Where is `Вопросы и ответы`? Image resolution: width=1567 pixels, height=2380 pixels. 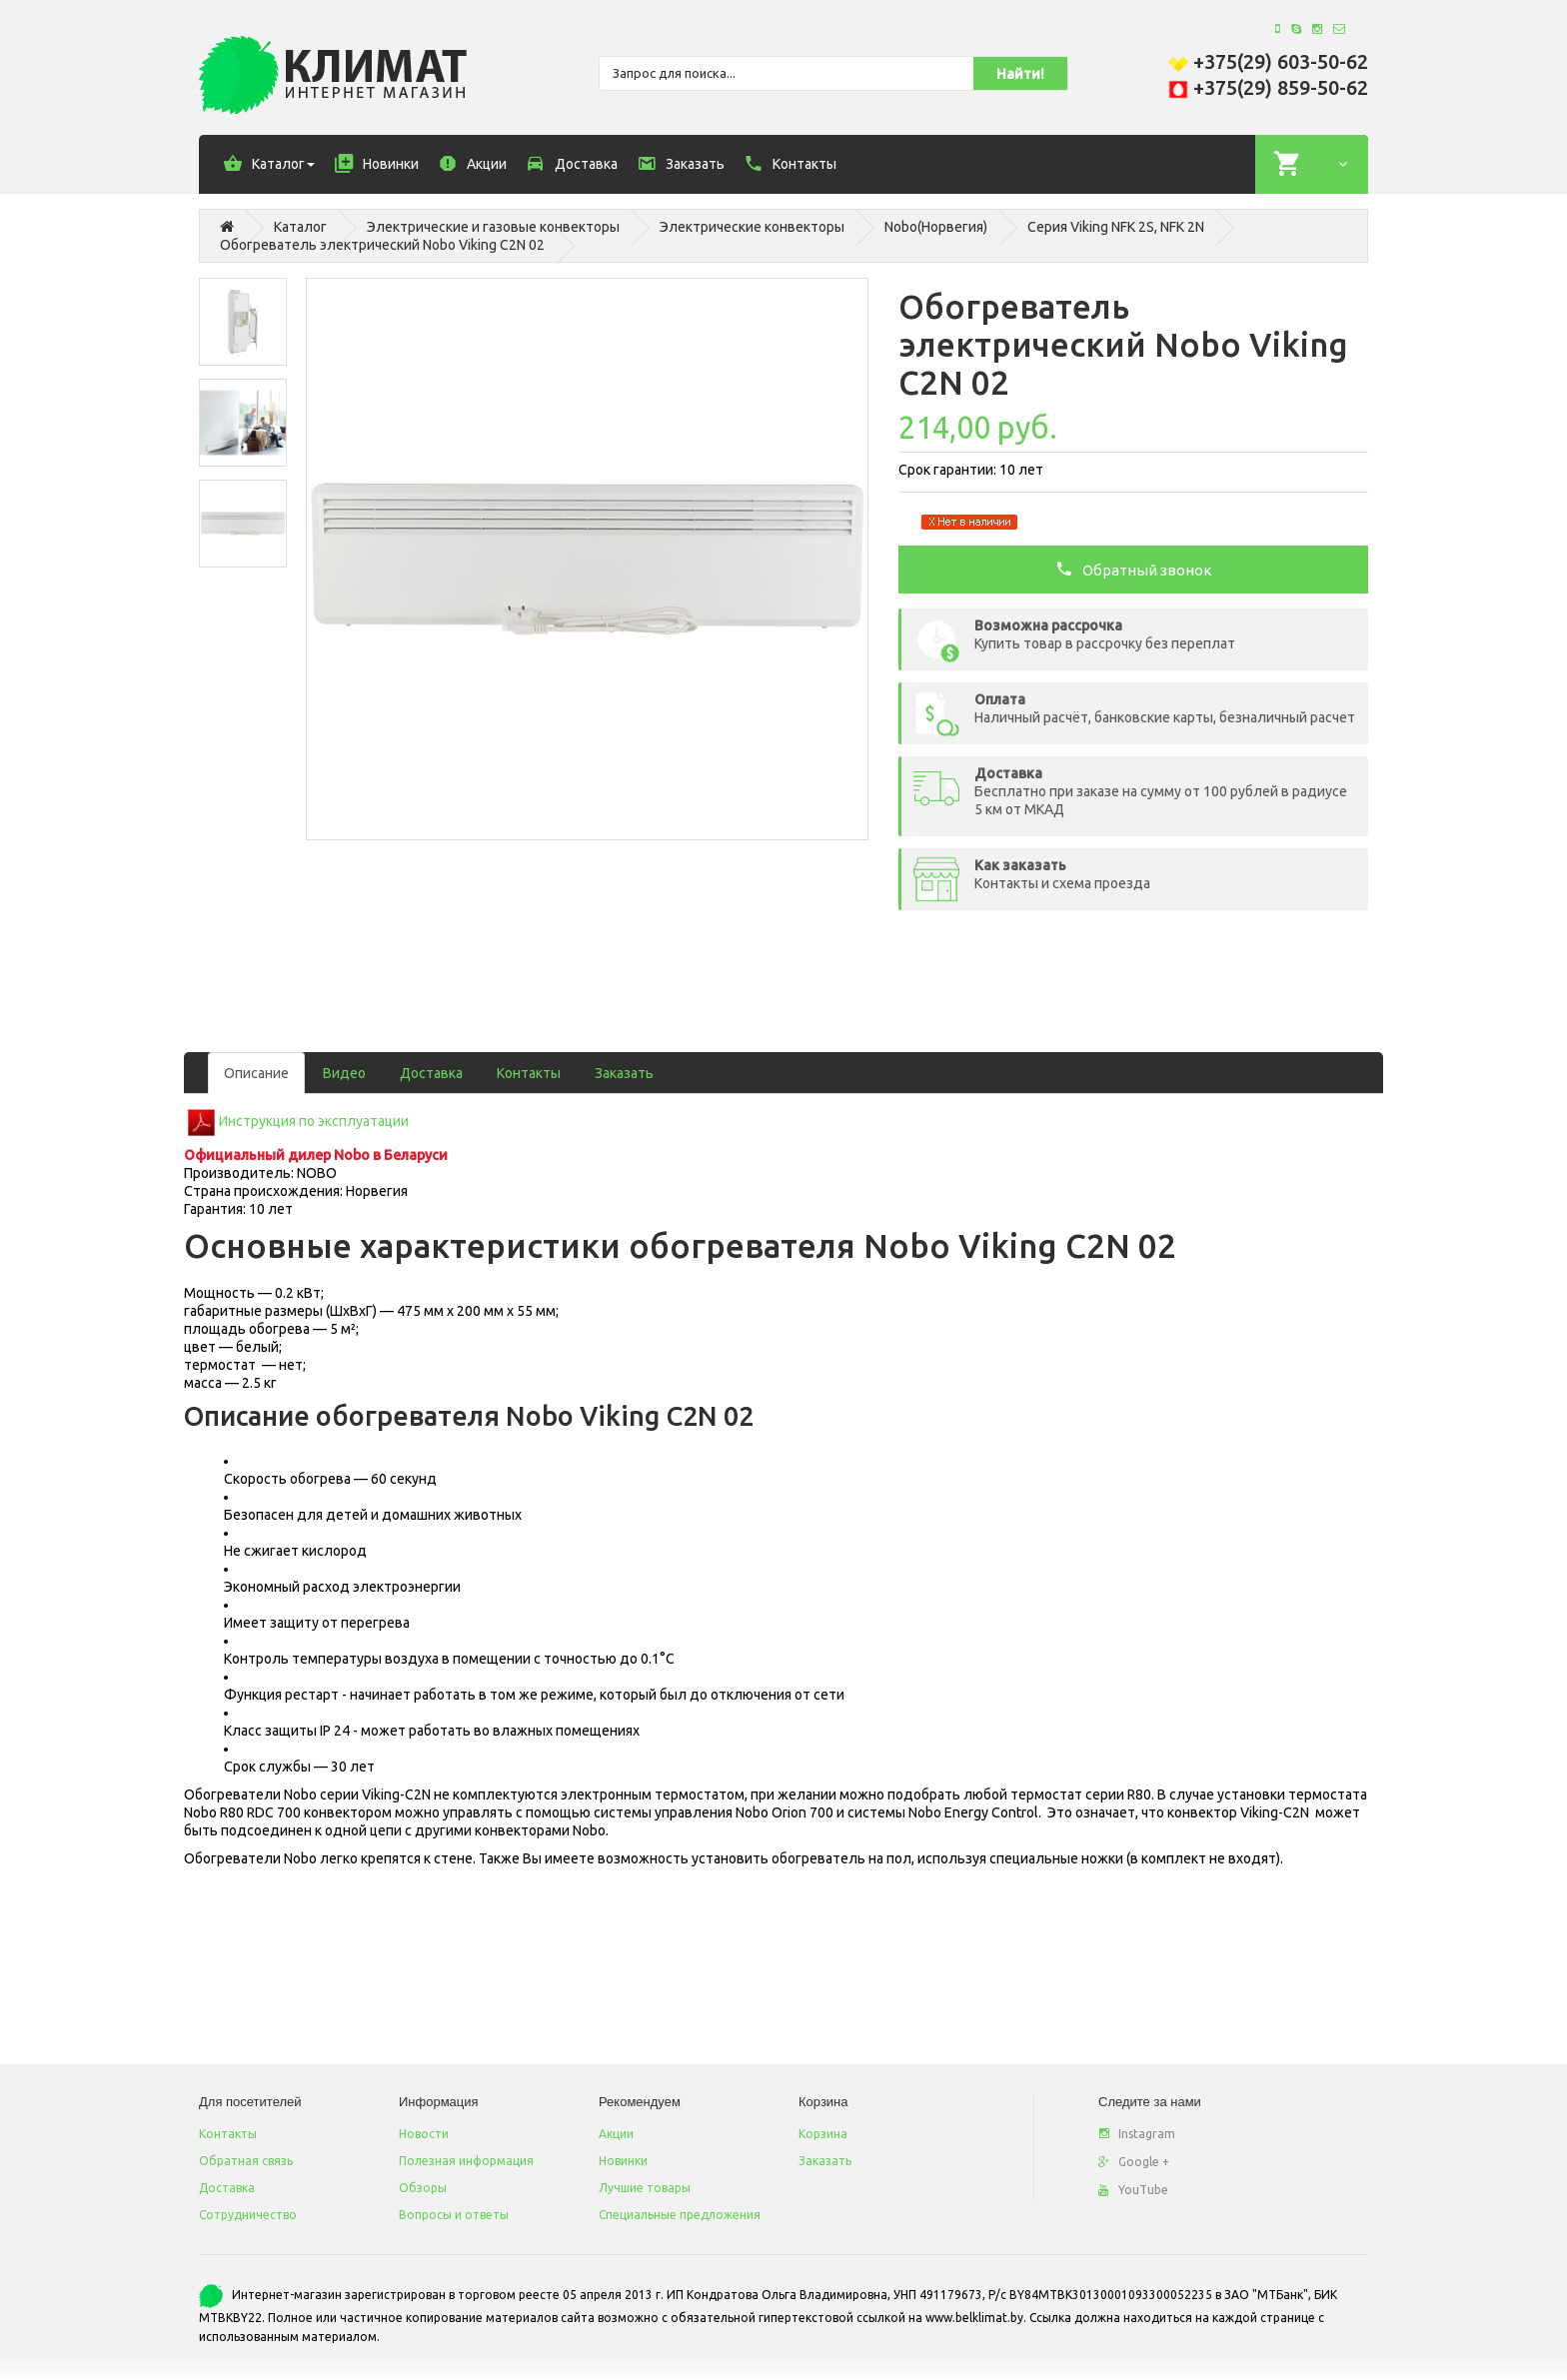
Вопросы и ответы is located at coordinates (454, 2214).